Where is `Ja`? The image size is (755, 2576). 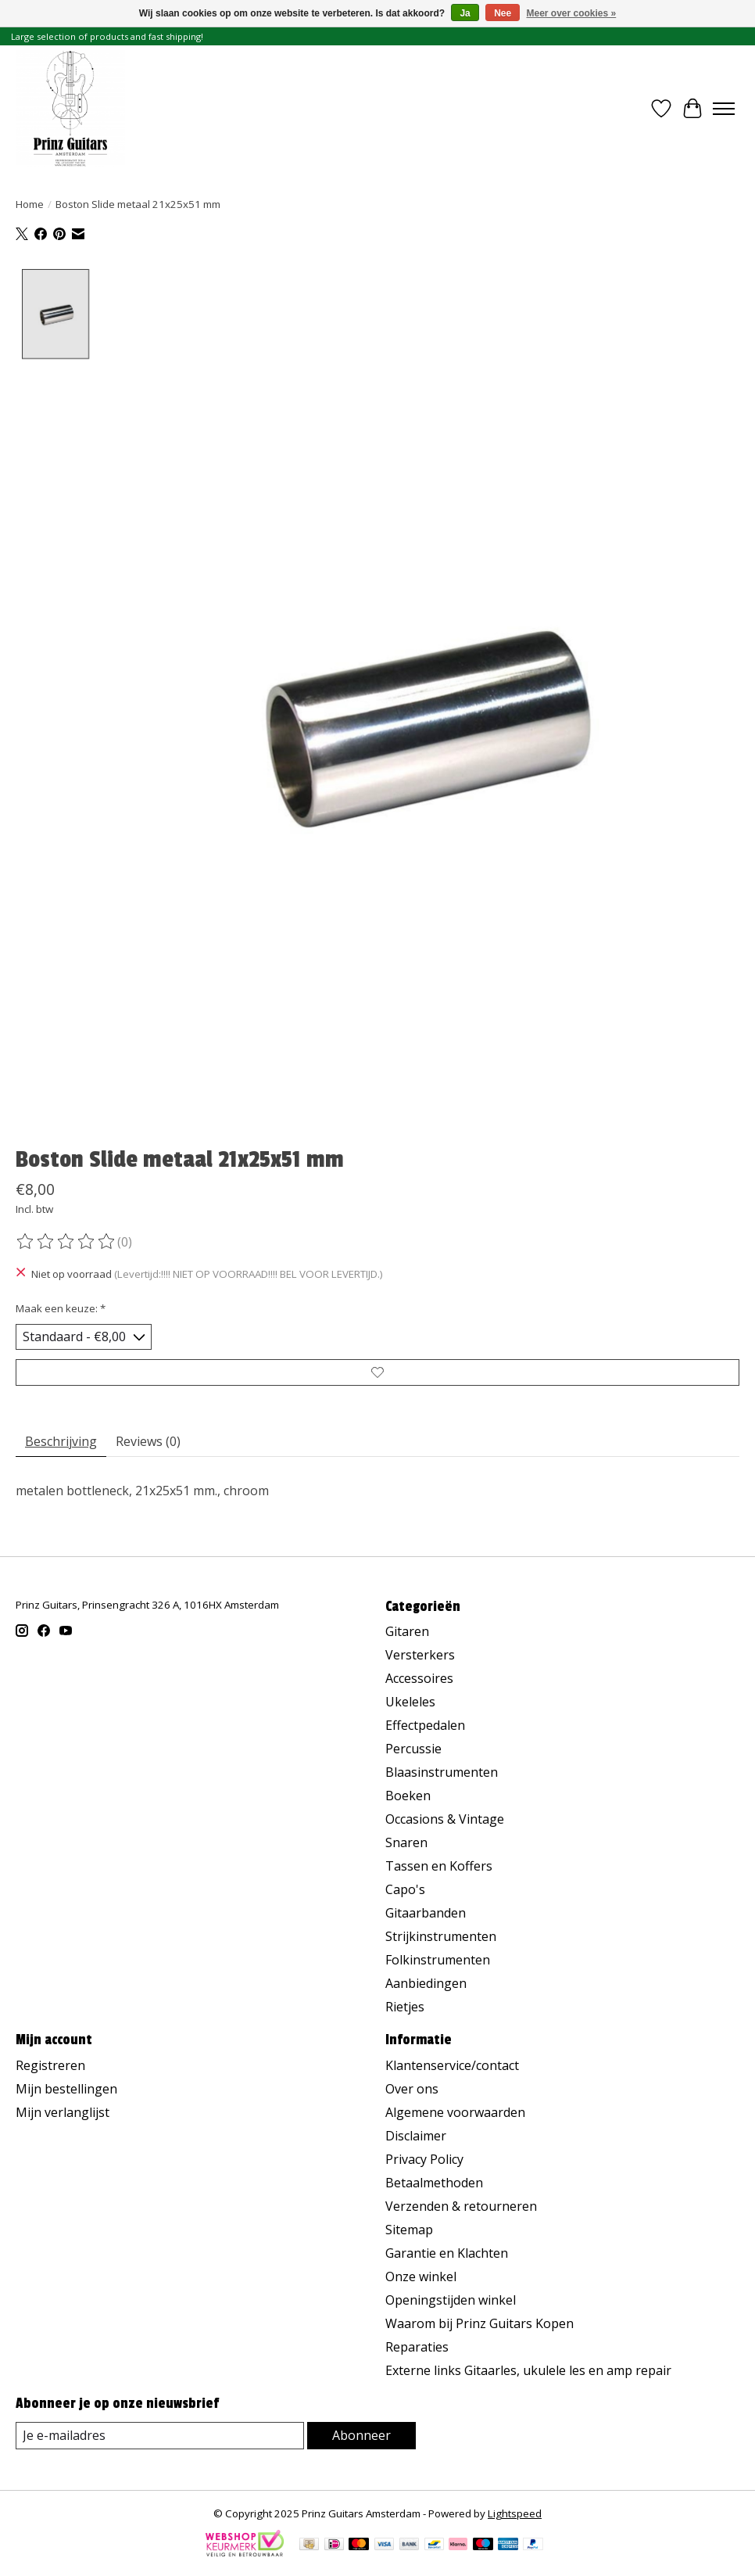 Ja is located at coordinates (465, 13).